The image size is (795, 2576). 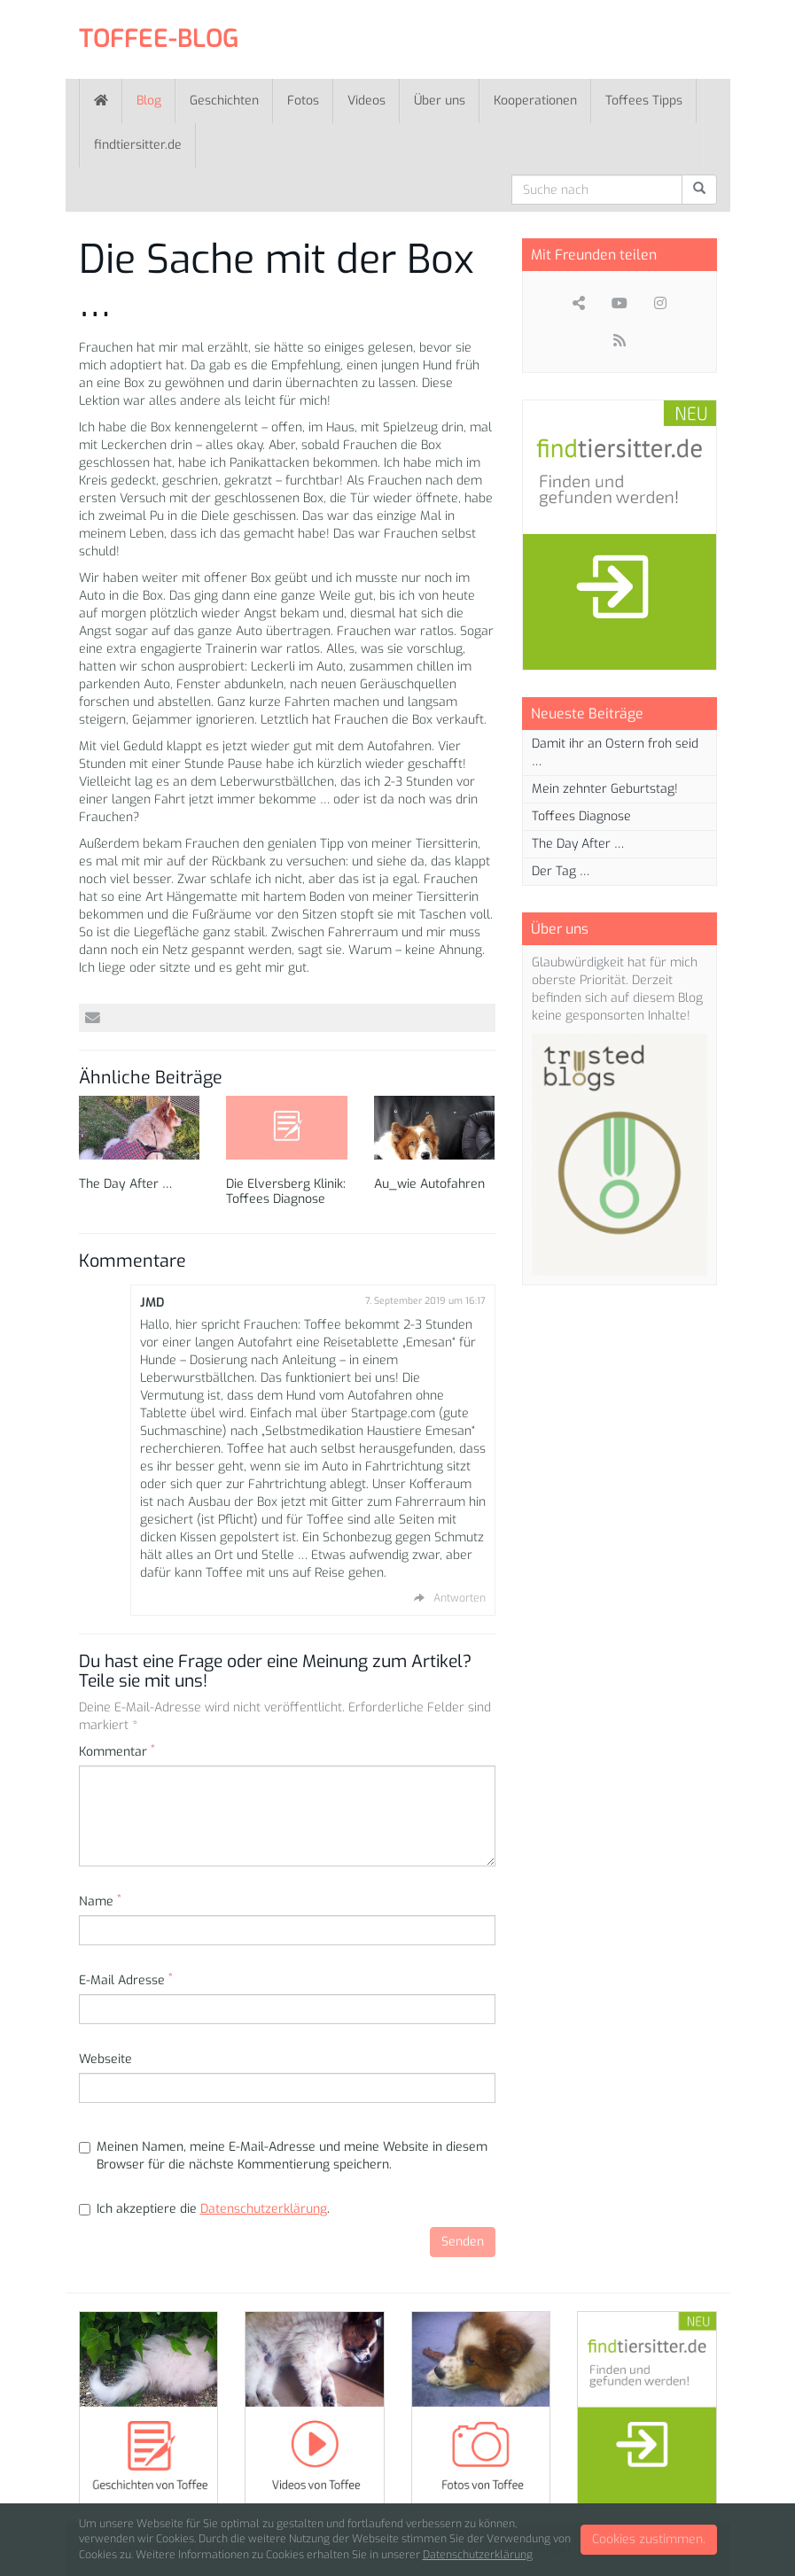 I want to click on Videos, so click(x=366, y=100).